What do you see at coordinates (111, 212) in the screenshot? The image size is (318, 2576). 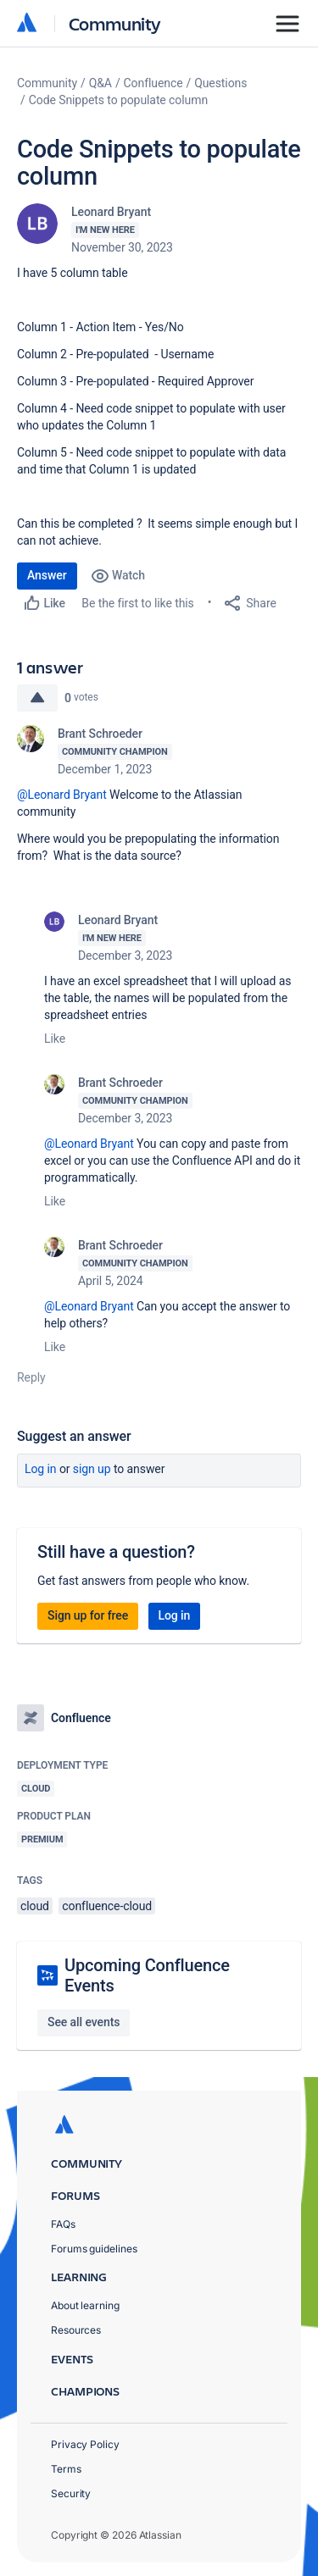 I see `Leonard Bryant` at bounding box center [111, 212].